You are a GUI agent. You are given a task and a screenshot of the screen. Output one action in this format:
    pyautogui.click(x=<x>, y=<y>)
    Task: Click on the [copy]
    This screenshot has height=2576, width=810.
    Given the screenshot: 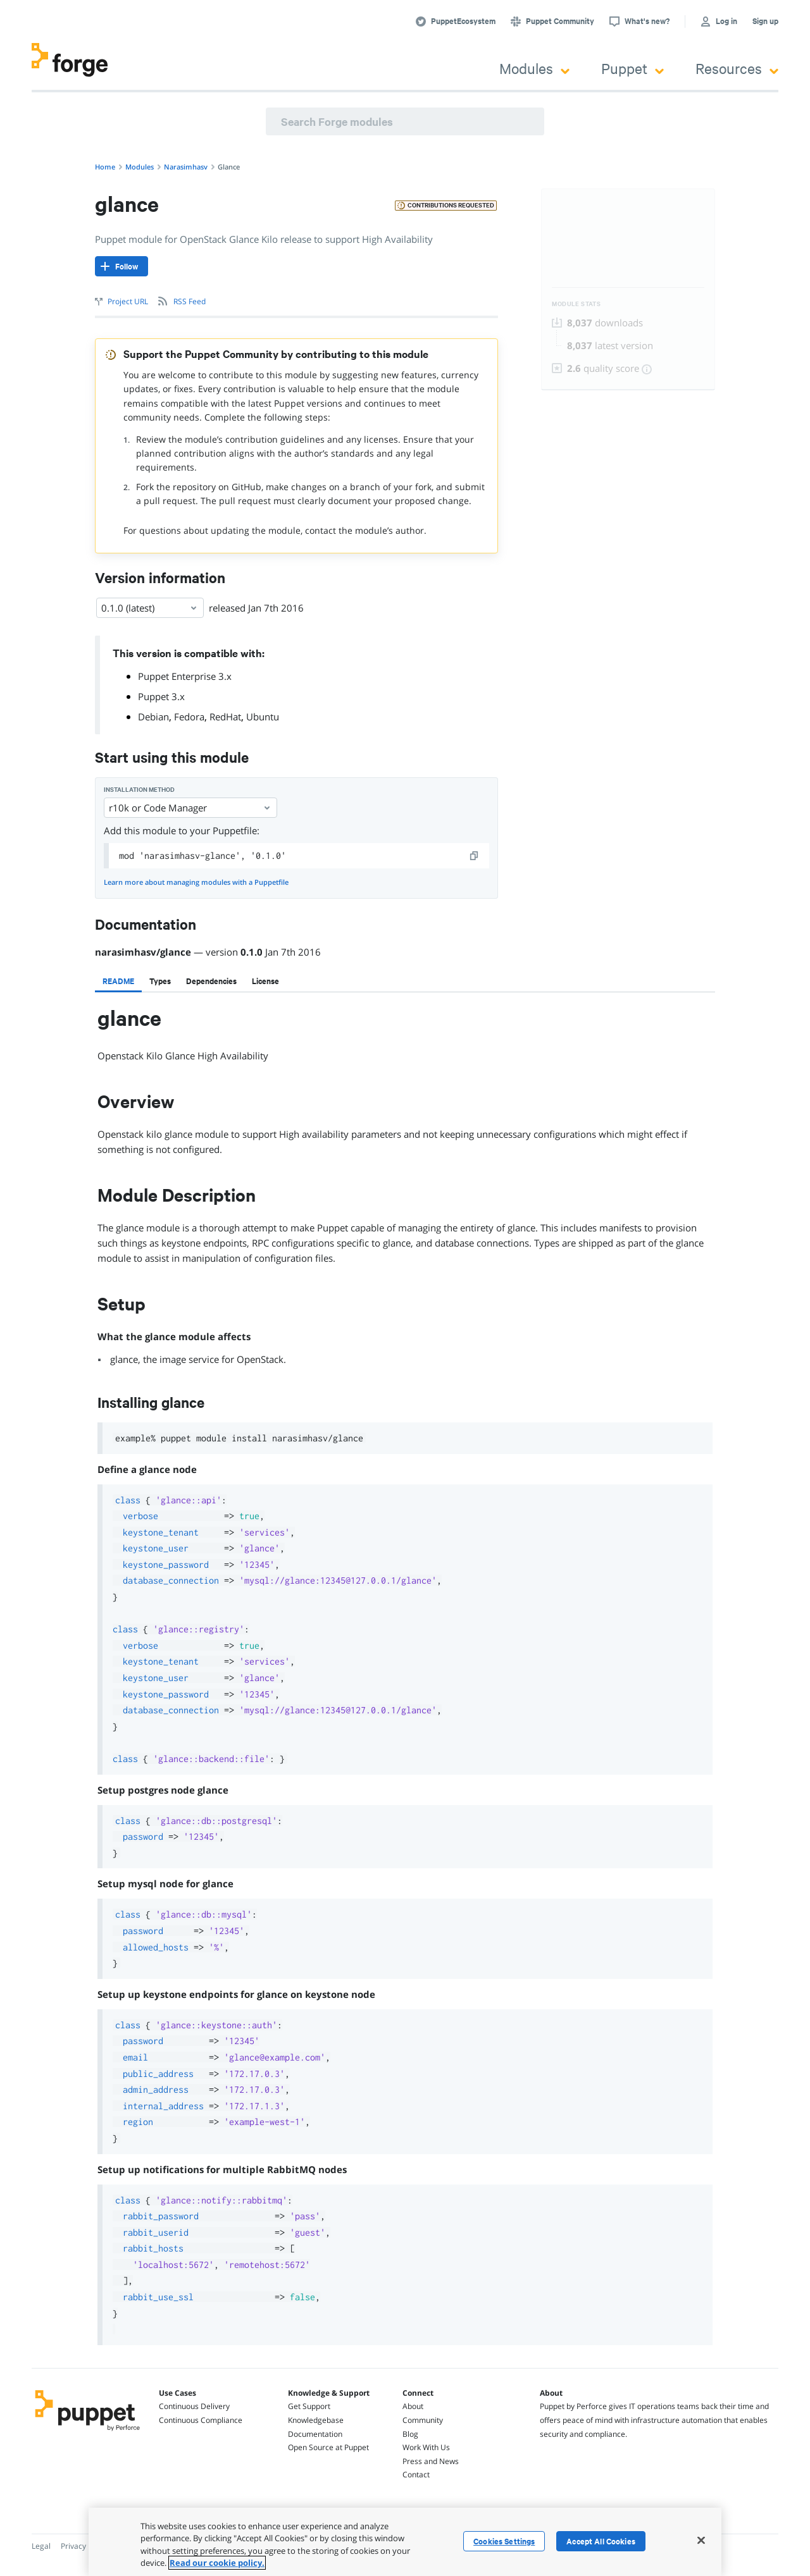 What is the action you would take?
    pyautogui.click(x=474, y=855)
    